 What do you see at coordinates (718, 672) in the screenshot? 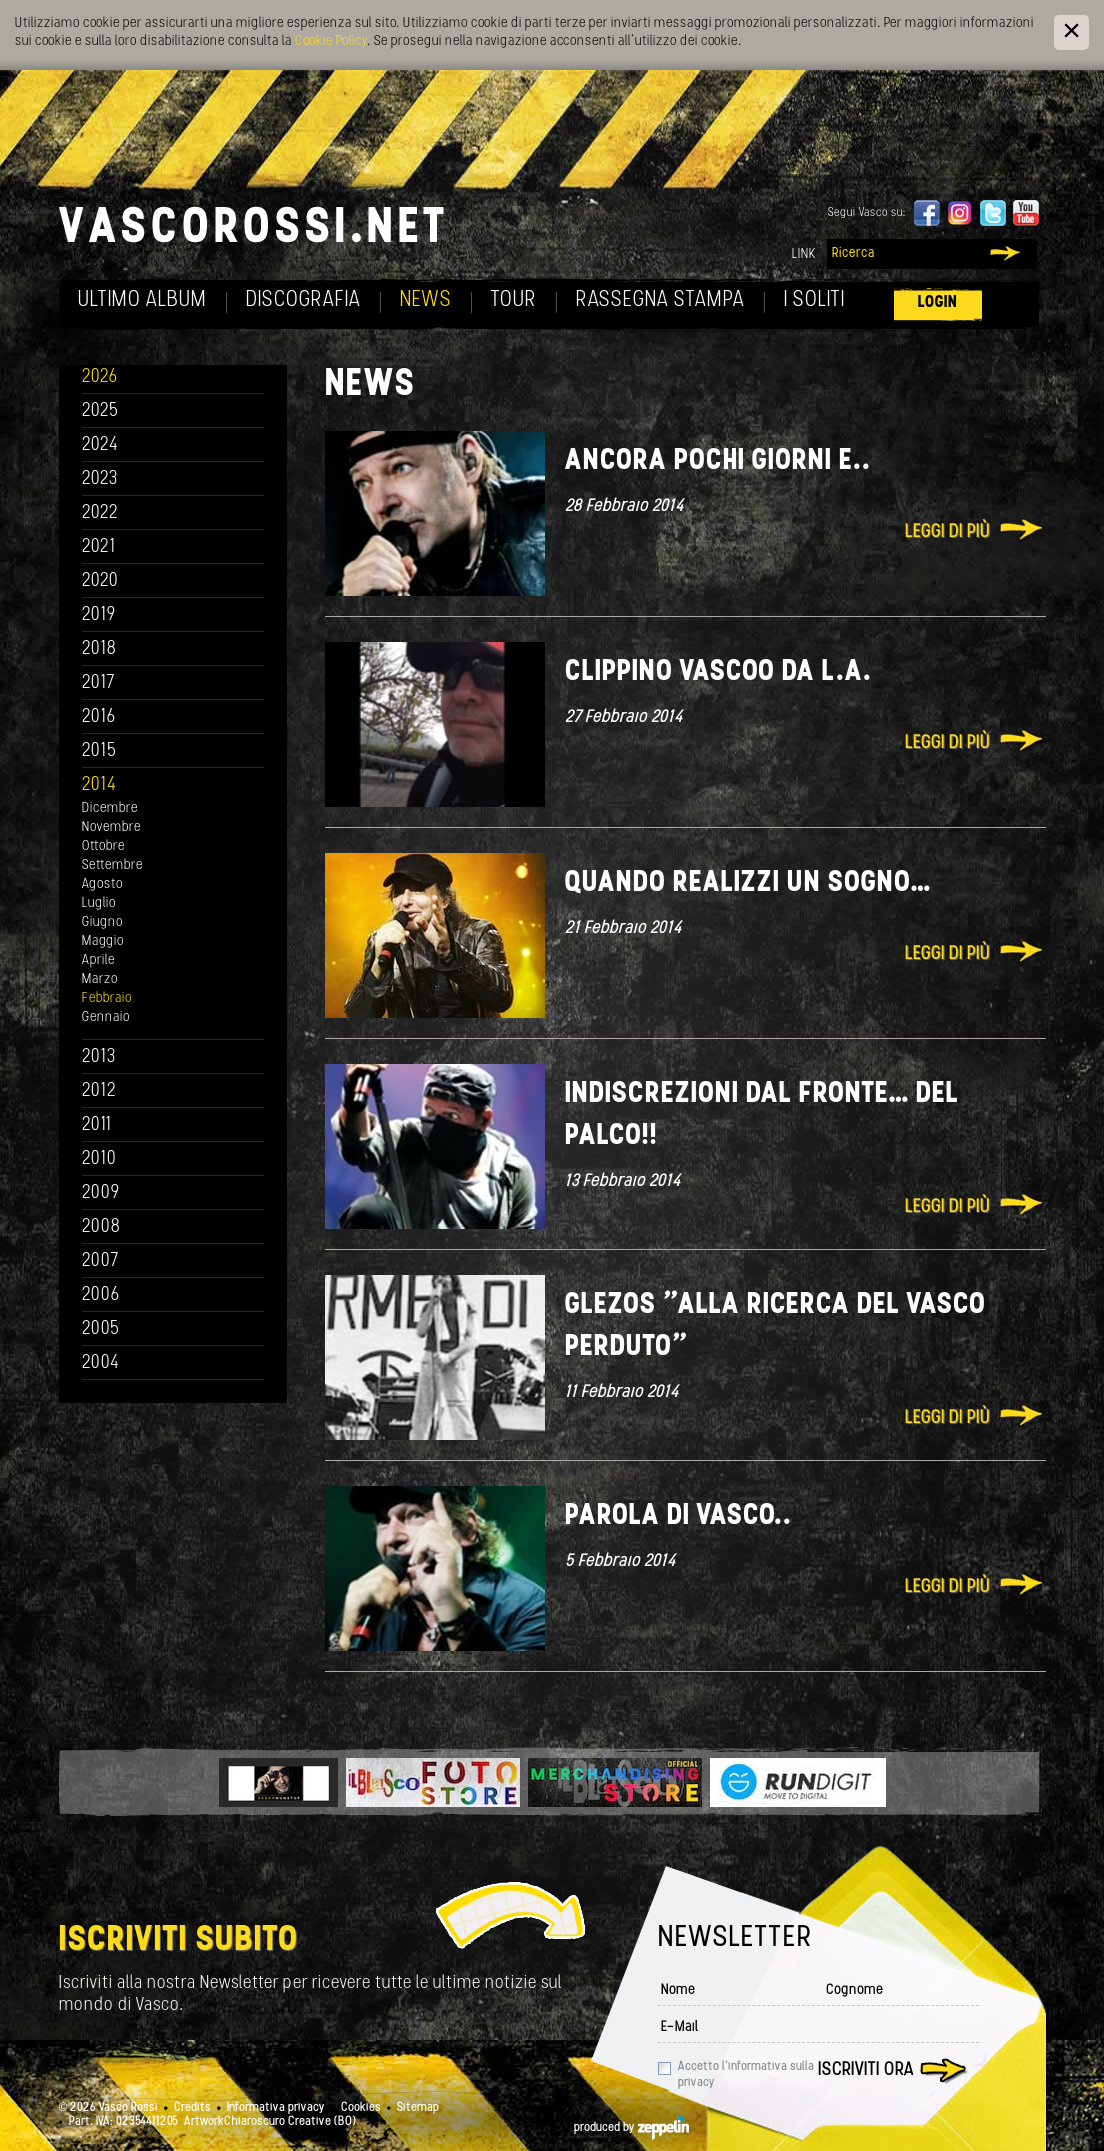
I see `Clippino Vascoo da L.A.` at bounding box center [718, 672].